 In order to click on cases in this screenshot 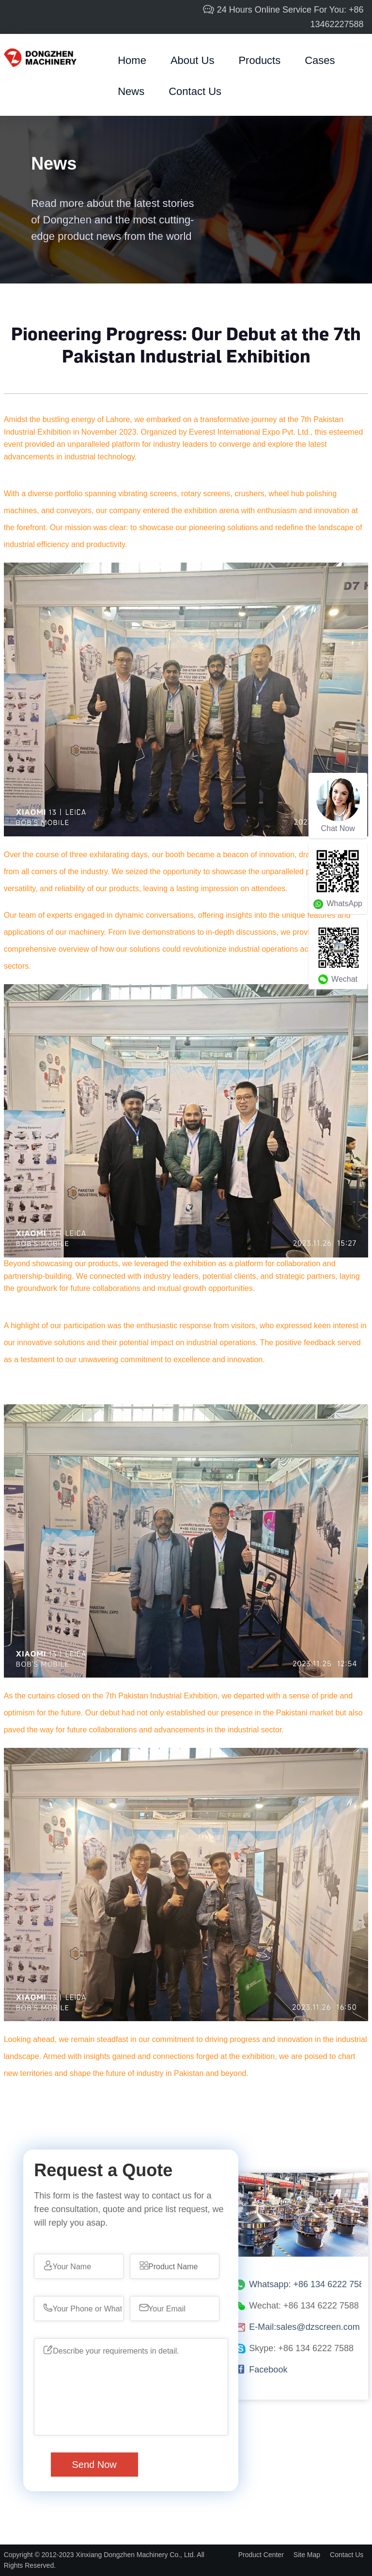, I will do `click(320, 60)`.